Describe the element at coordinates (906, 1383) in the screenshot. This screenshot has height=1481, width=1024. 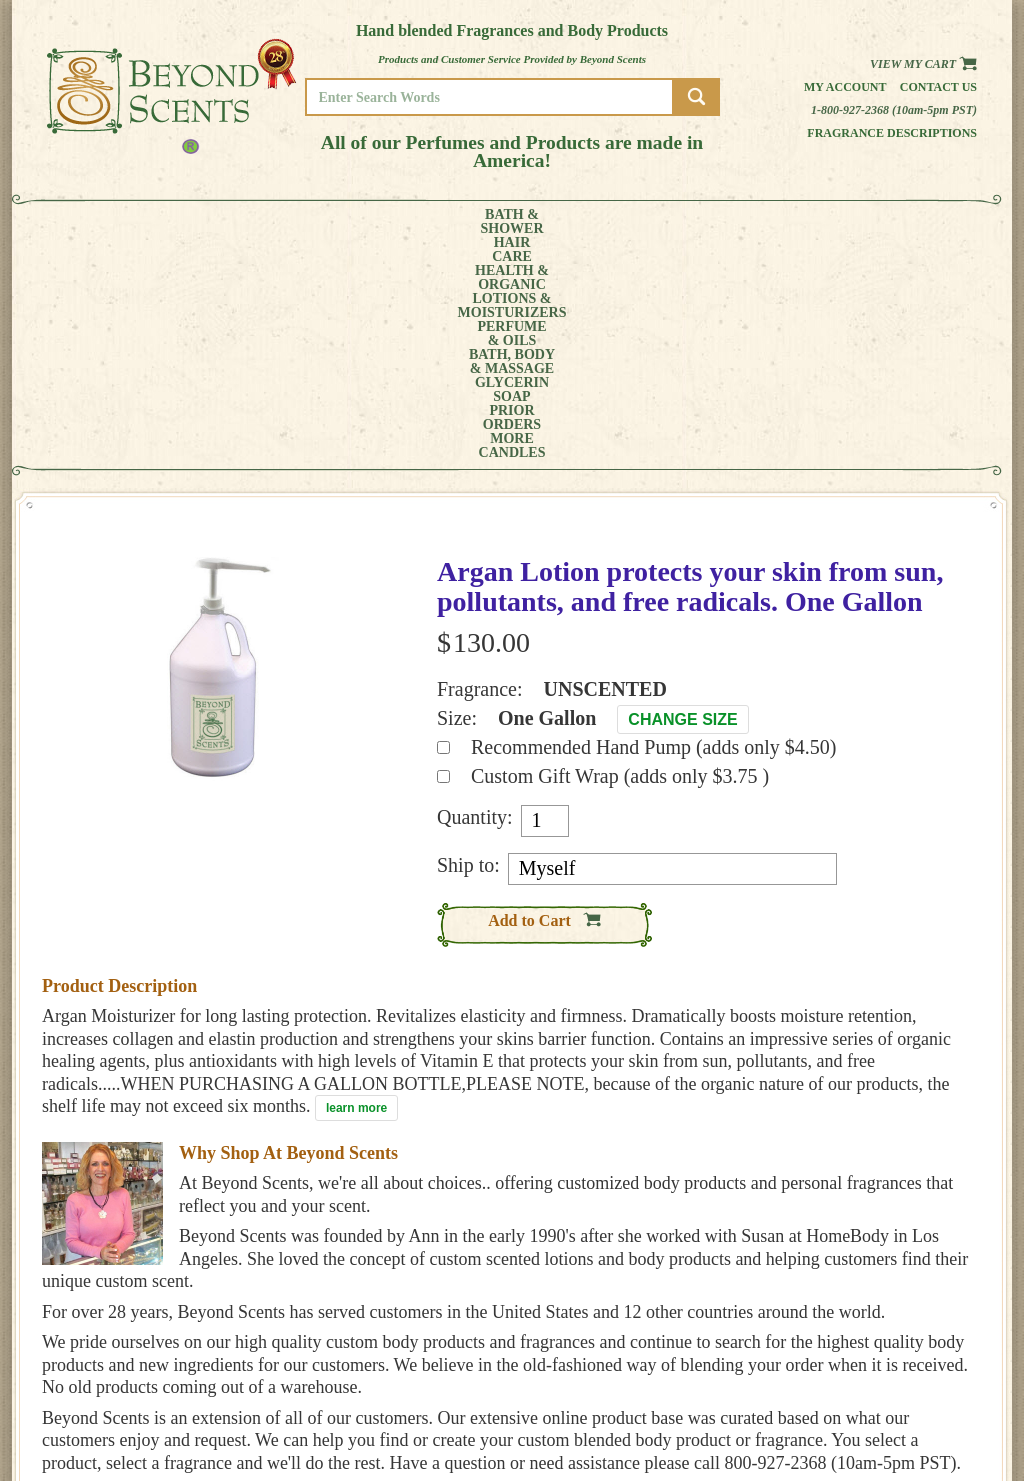
I see `POLICIES` at that location.